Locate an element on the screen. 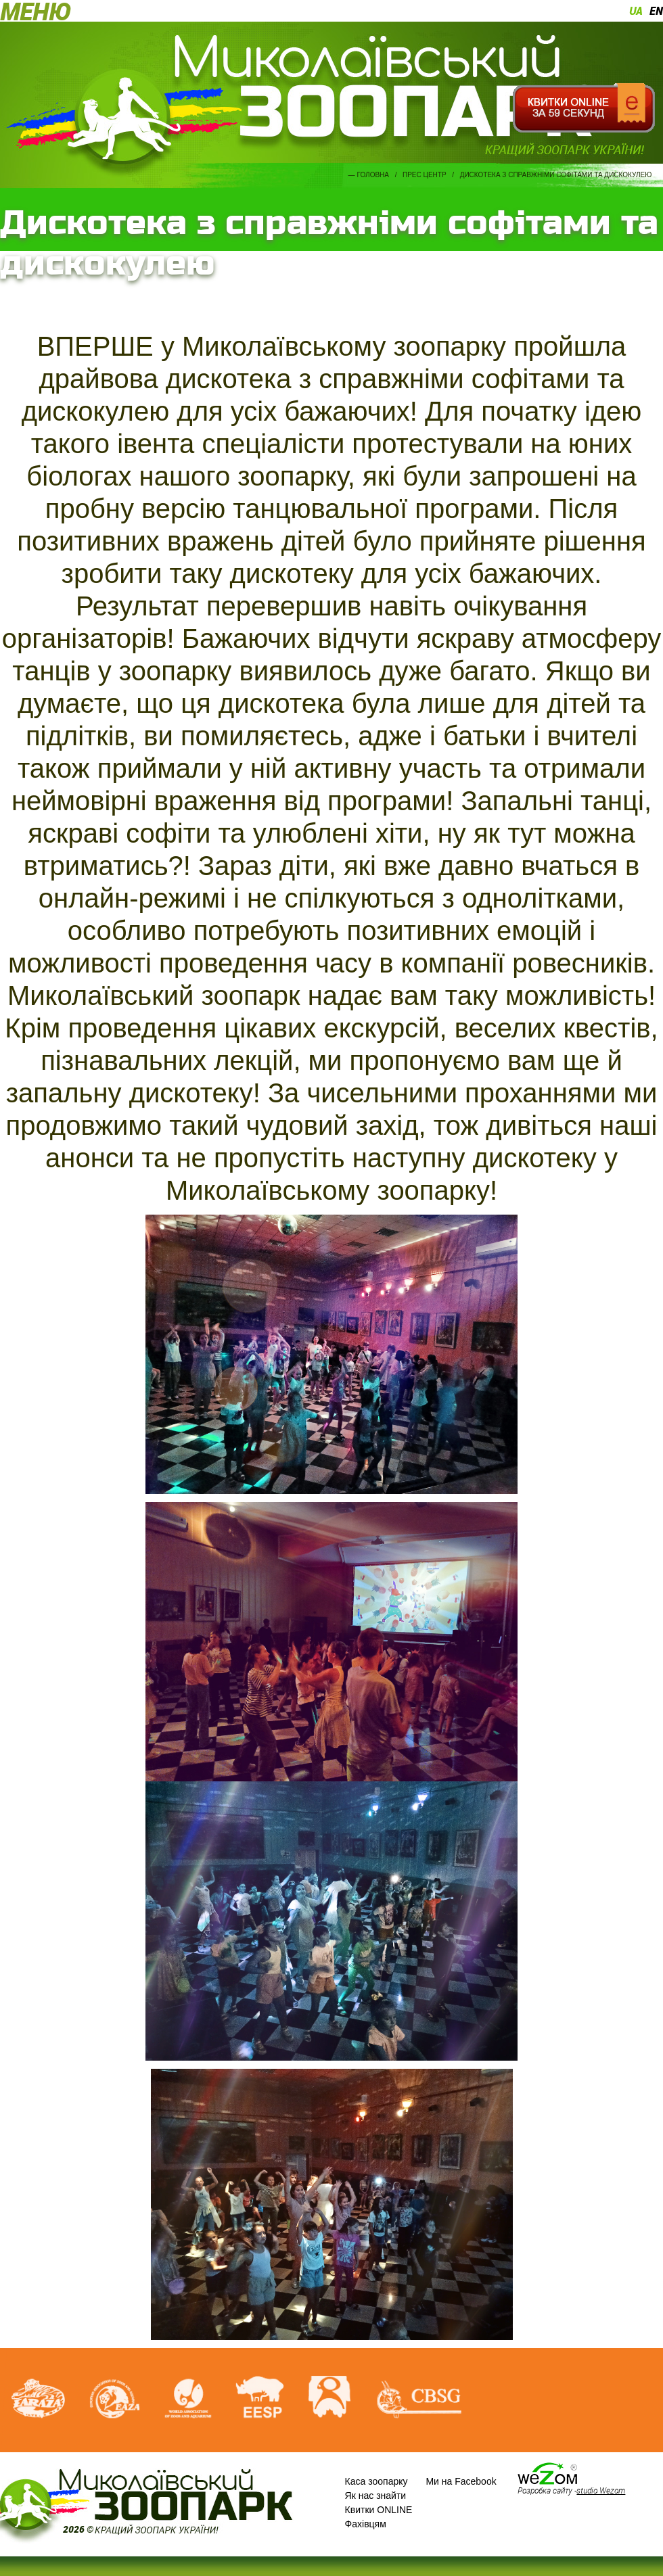 This screenshot has height=2576, width=663. studio Wezom is located at coordinates (600, 2490).